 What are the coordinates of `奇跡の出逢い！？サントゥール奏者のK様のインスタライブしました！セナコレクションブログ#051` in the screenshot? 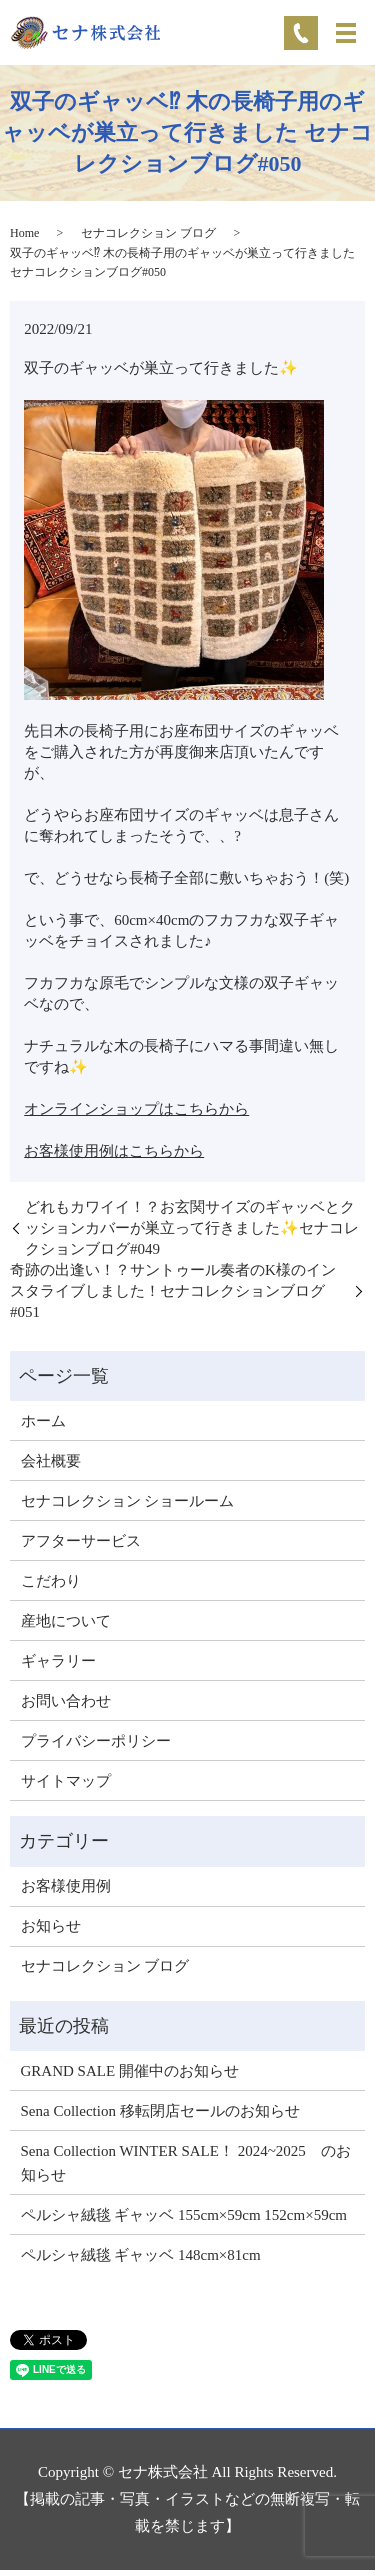 It's located at (173, 1291).